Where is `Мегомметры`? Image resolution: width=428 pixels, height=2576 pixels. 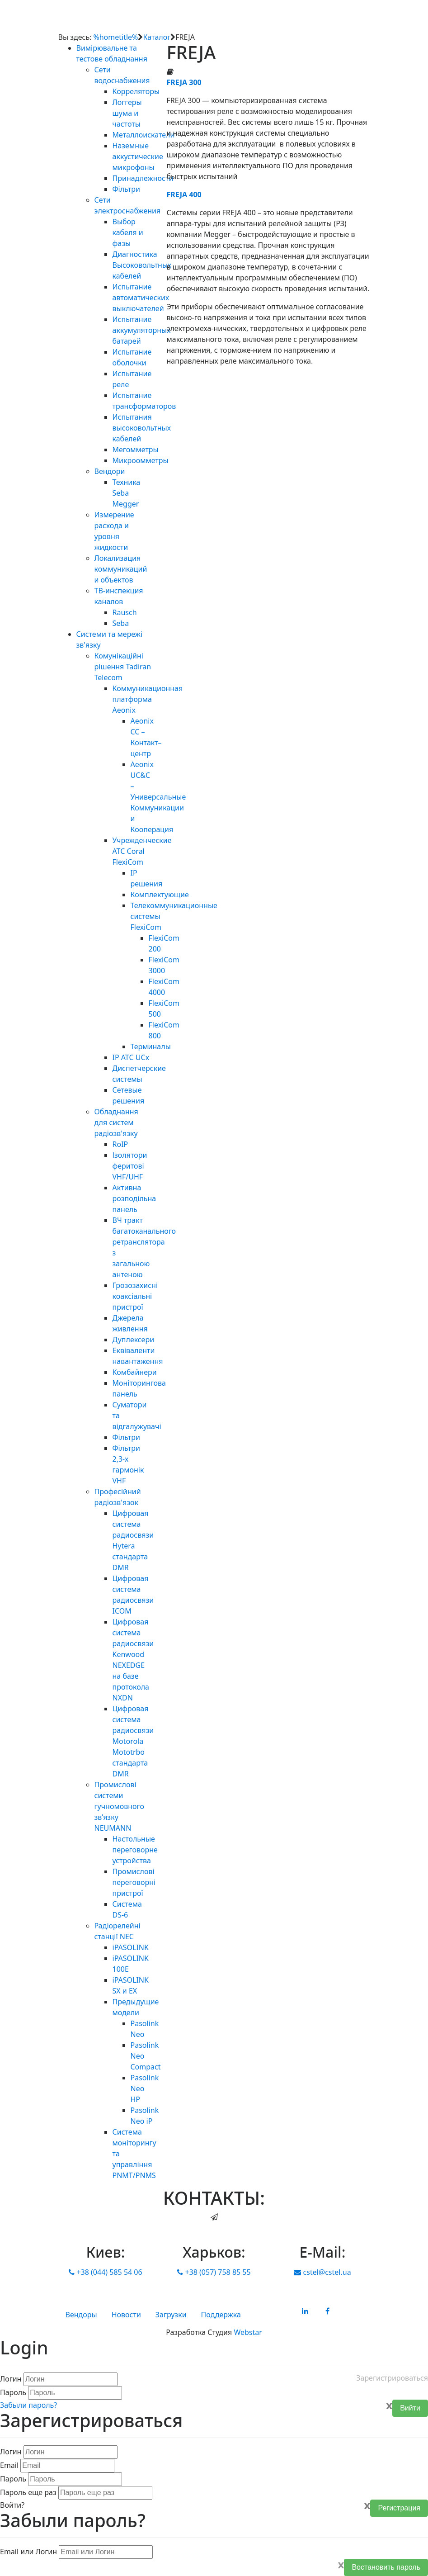
Мегомметры is located at coordinates (136, 450).